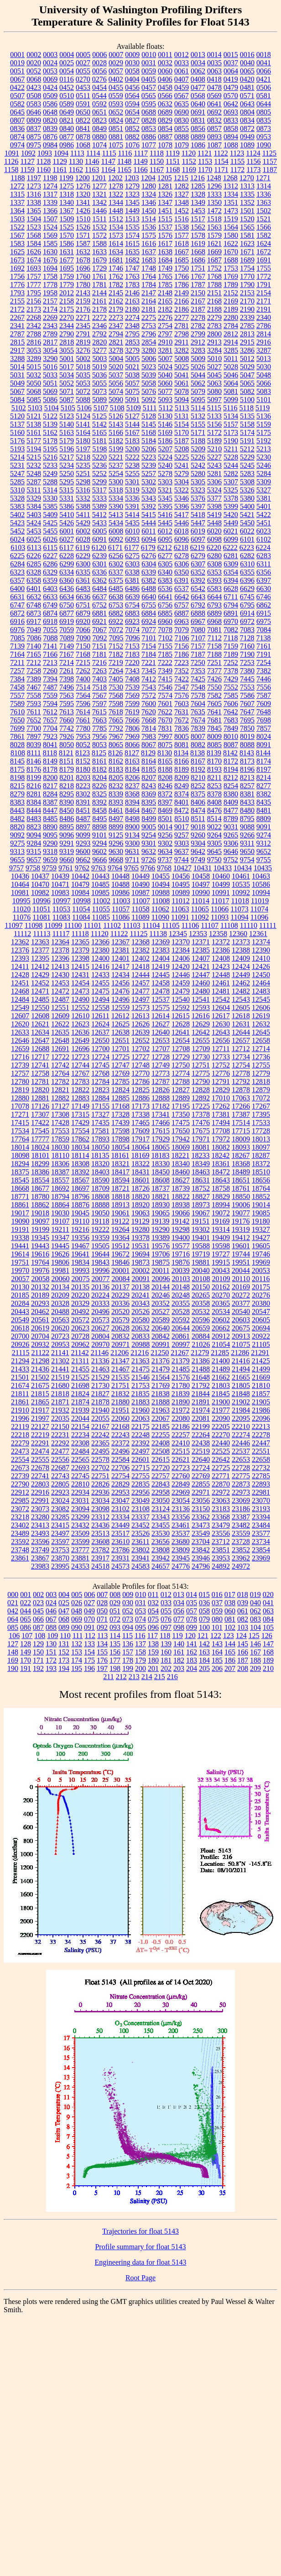  Describe the element at coordinates (165, 465) in the screenshot. I see `5240` at that location.